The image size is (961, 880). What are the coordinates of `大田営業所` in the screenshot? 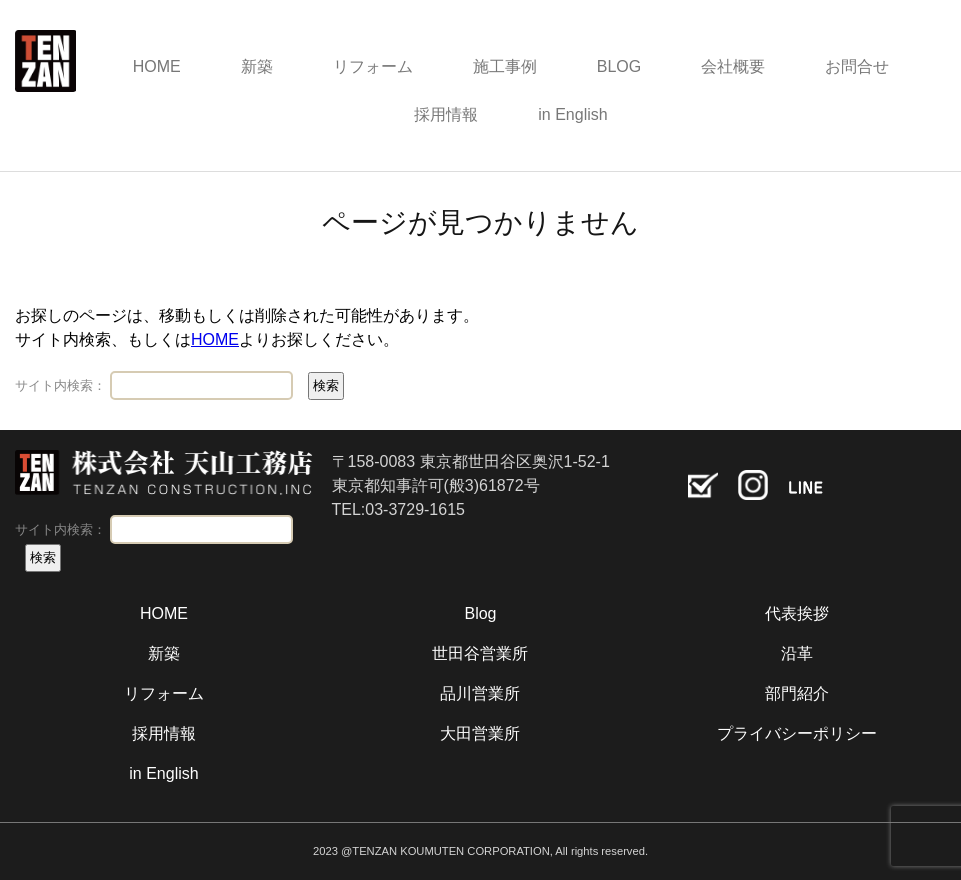 It's located at (480, 733).